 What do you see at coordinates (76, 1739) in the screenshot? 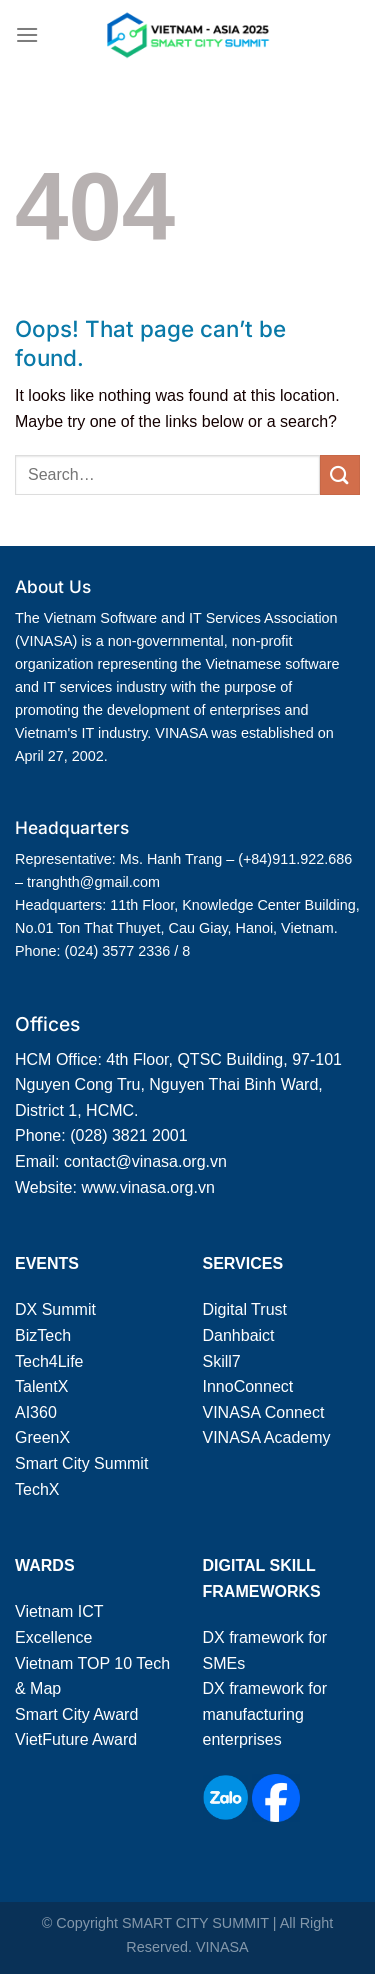
I see `VietFuture Award` at bounding box center [76, 1739].